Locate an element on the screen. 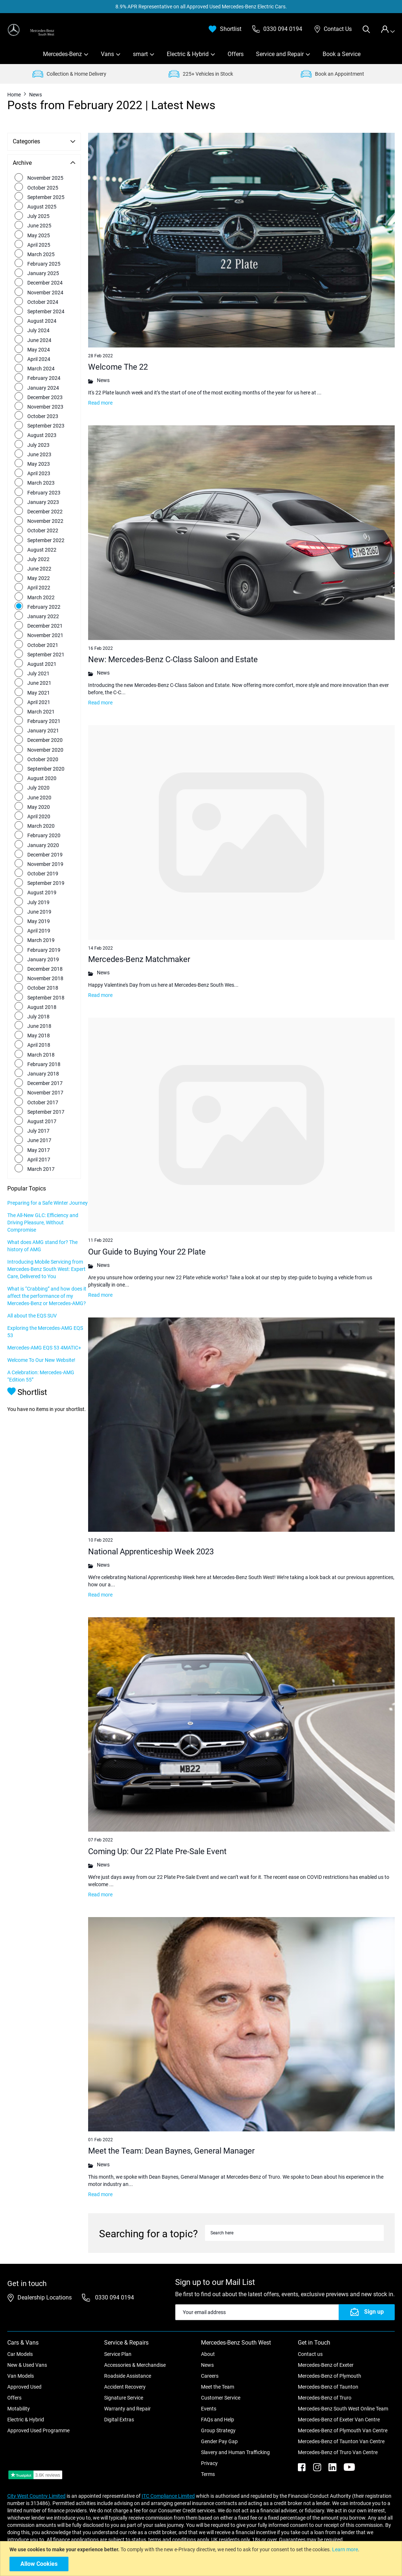 This screenshot has height=2576, width=402. Introducing Mobile Servicing from Mercedes-Benz South West: Expert Care, Delivered to You is located at coordinates (41, 1276).